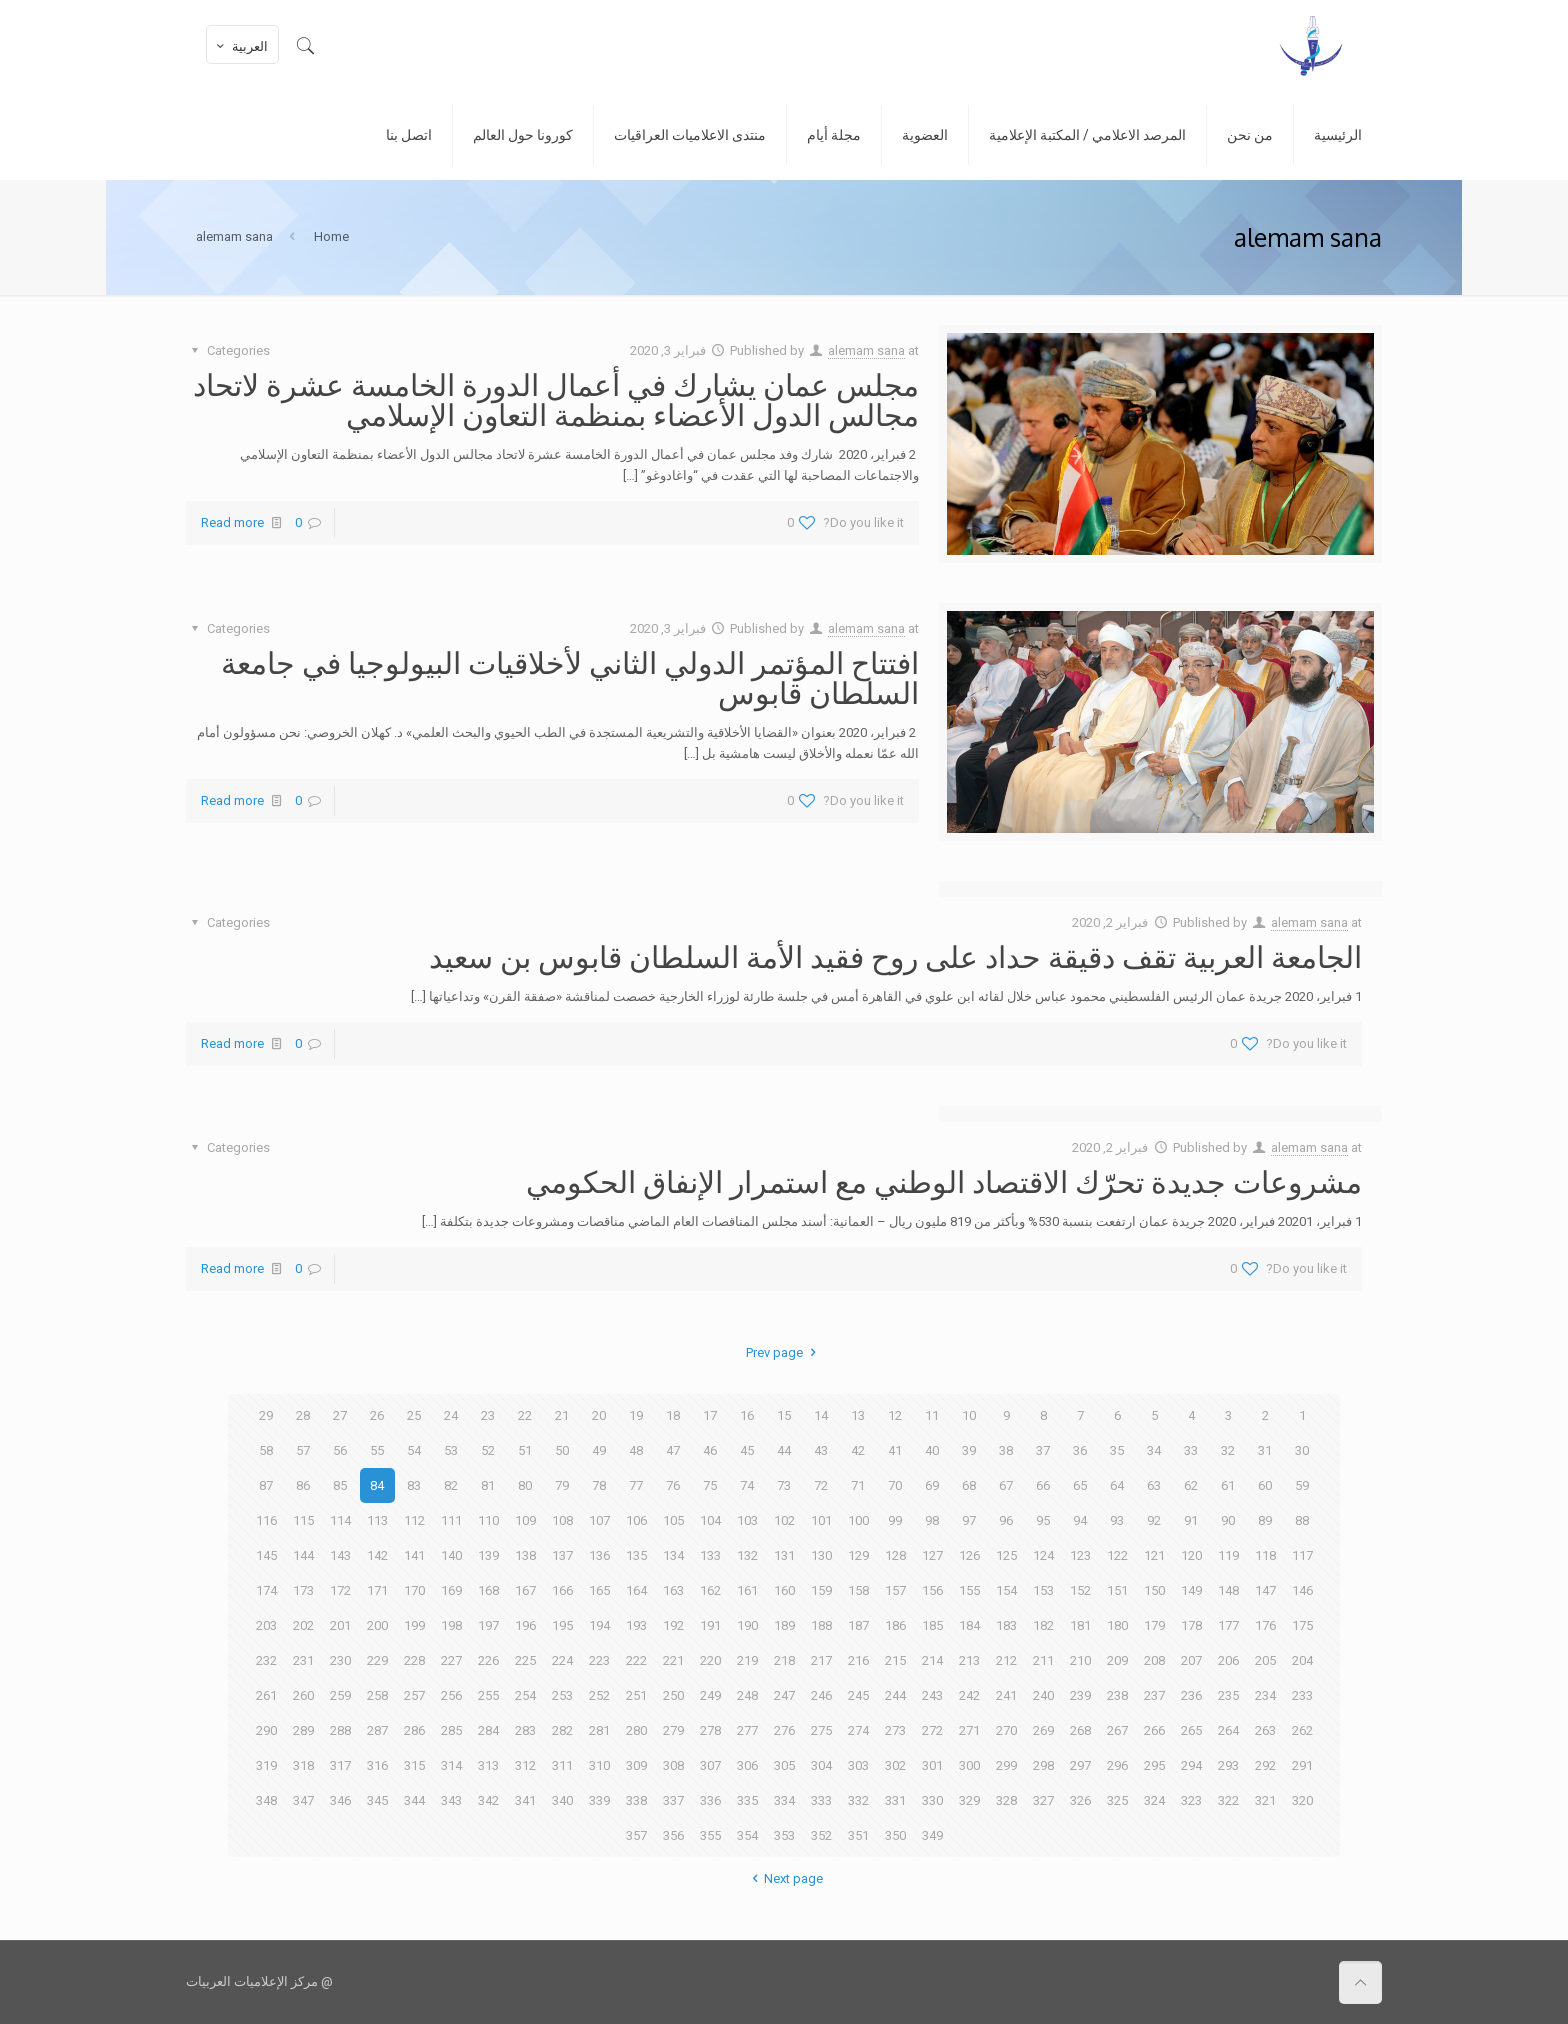 Image resolution: width=1568 pixels, height=2024 pixels. What do you see at coordinates (1006, 1450) in the screenshot?
I see `38` at bounding box center [1006, 1450].